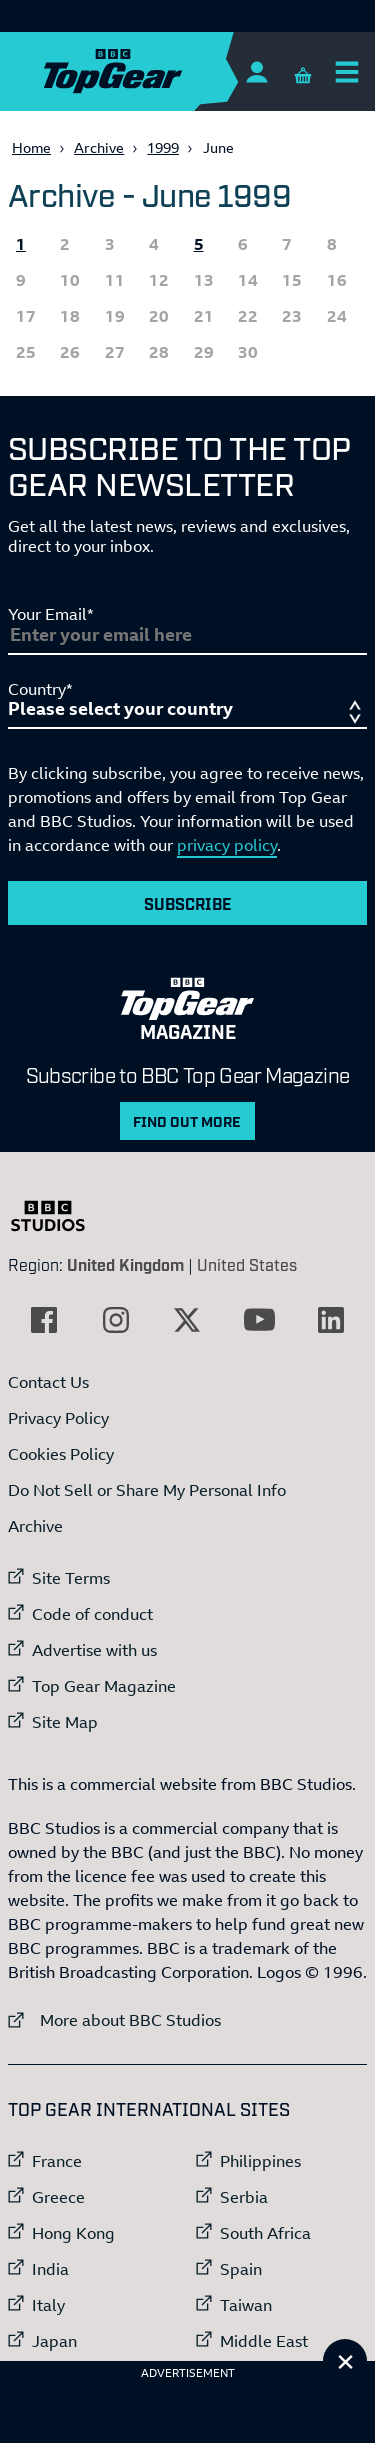 The width and height of the screenshot is (375, 2443). I want to click on United States, so click(247, 1264).